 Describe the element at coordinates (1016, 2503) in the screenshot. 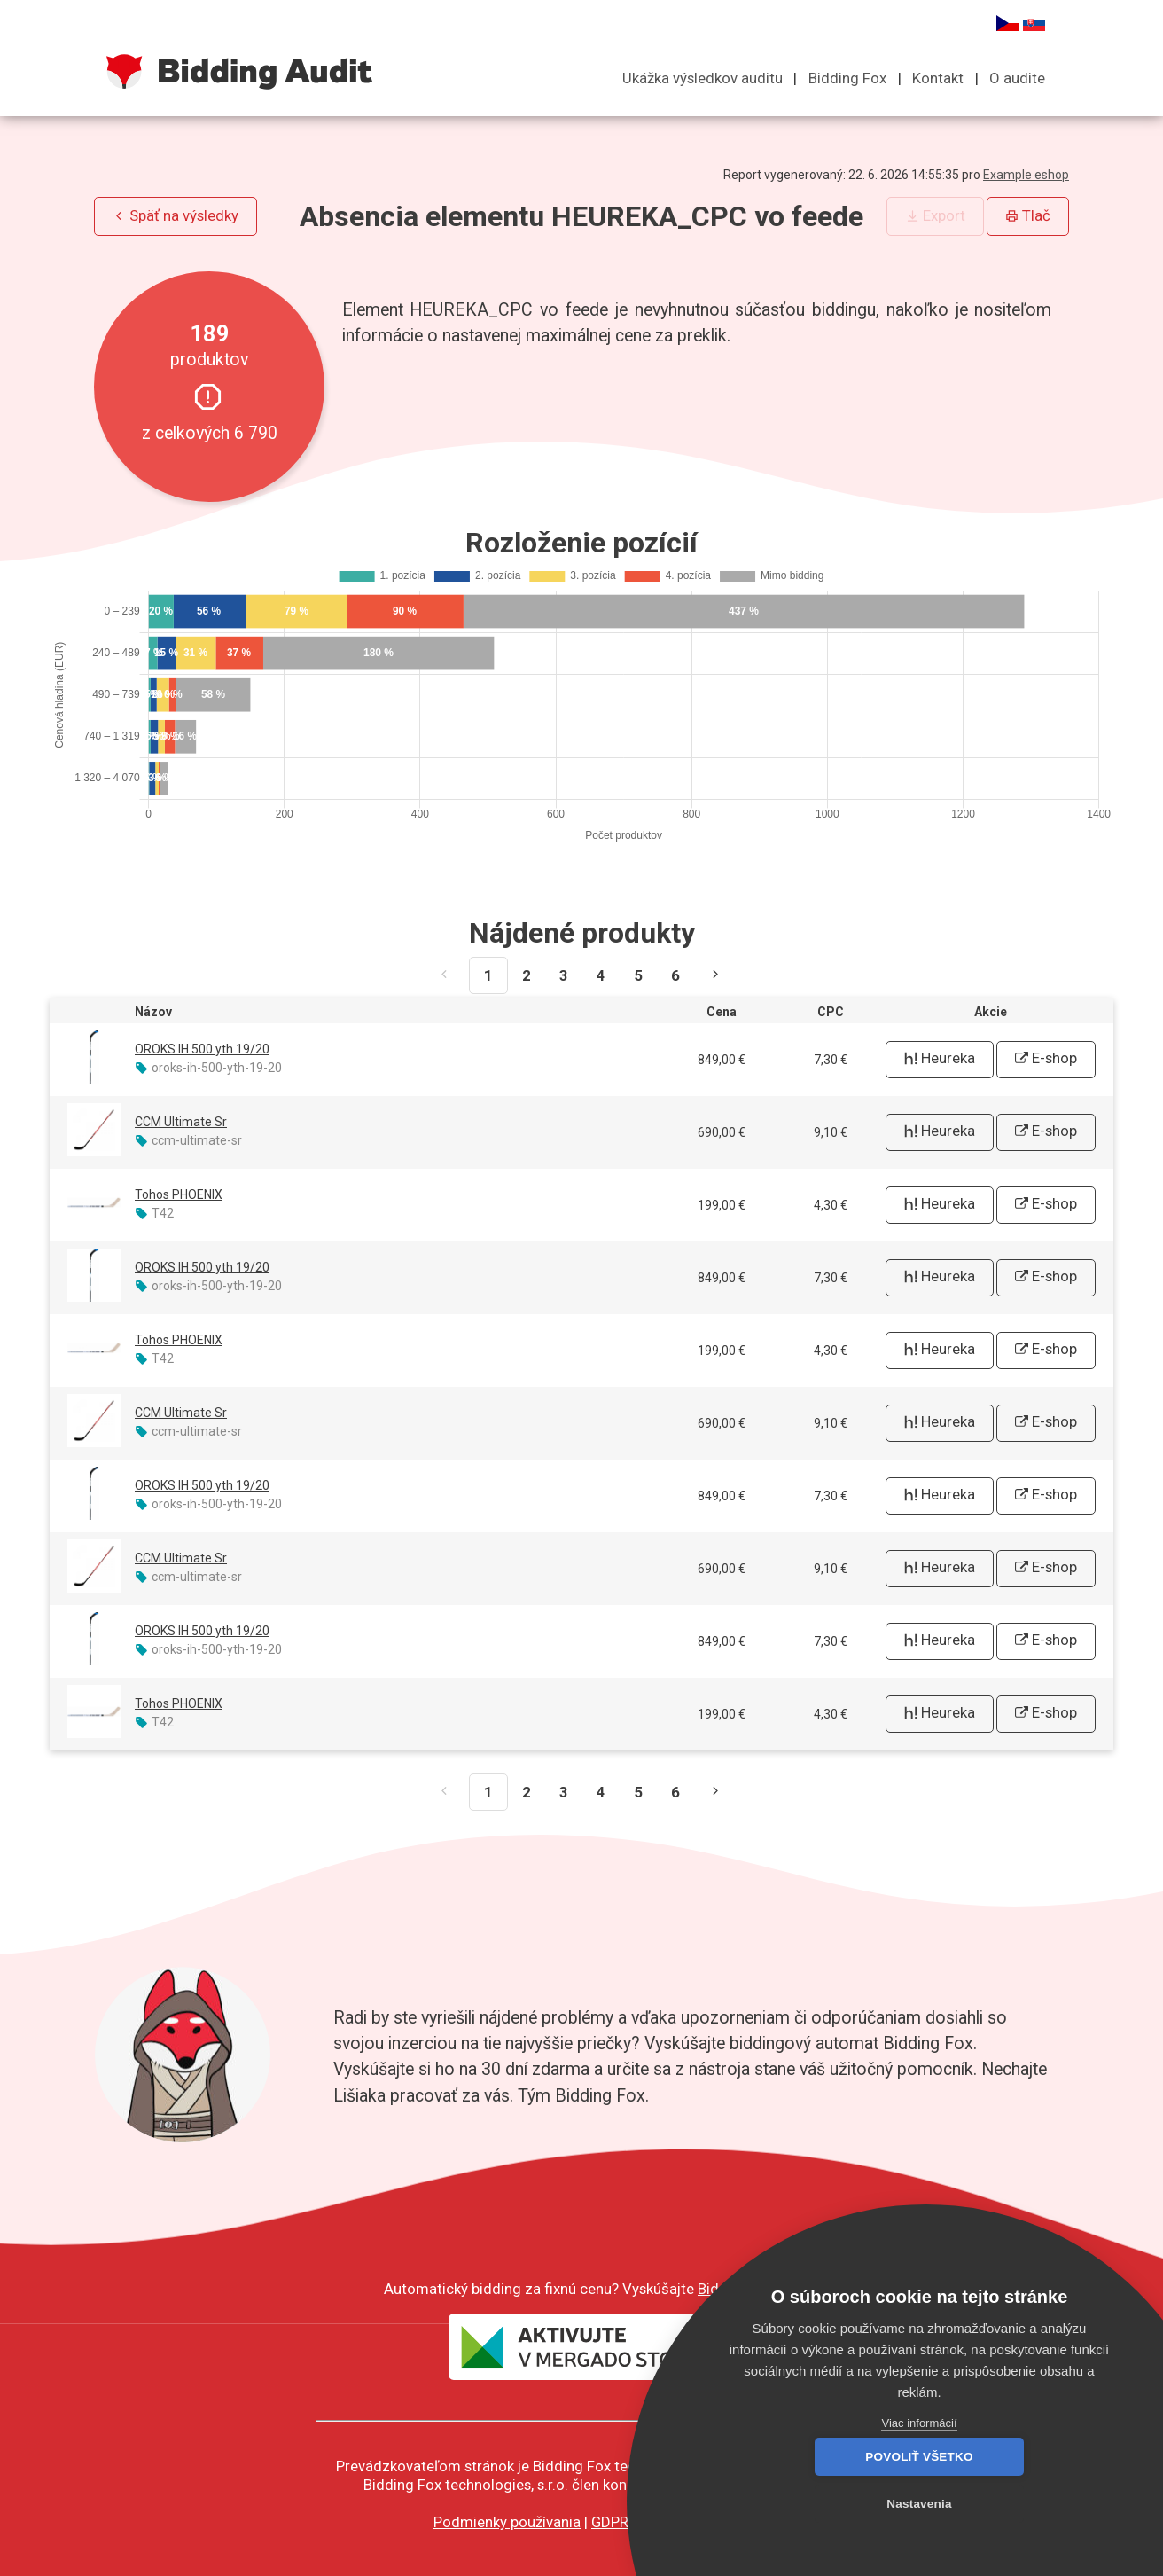

I see `Nastavenia` at that location.